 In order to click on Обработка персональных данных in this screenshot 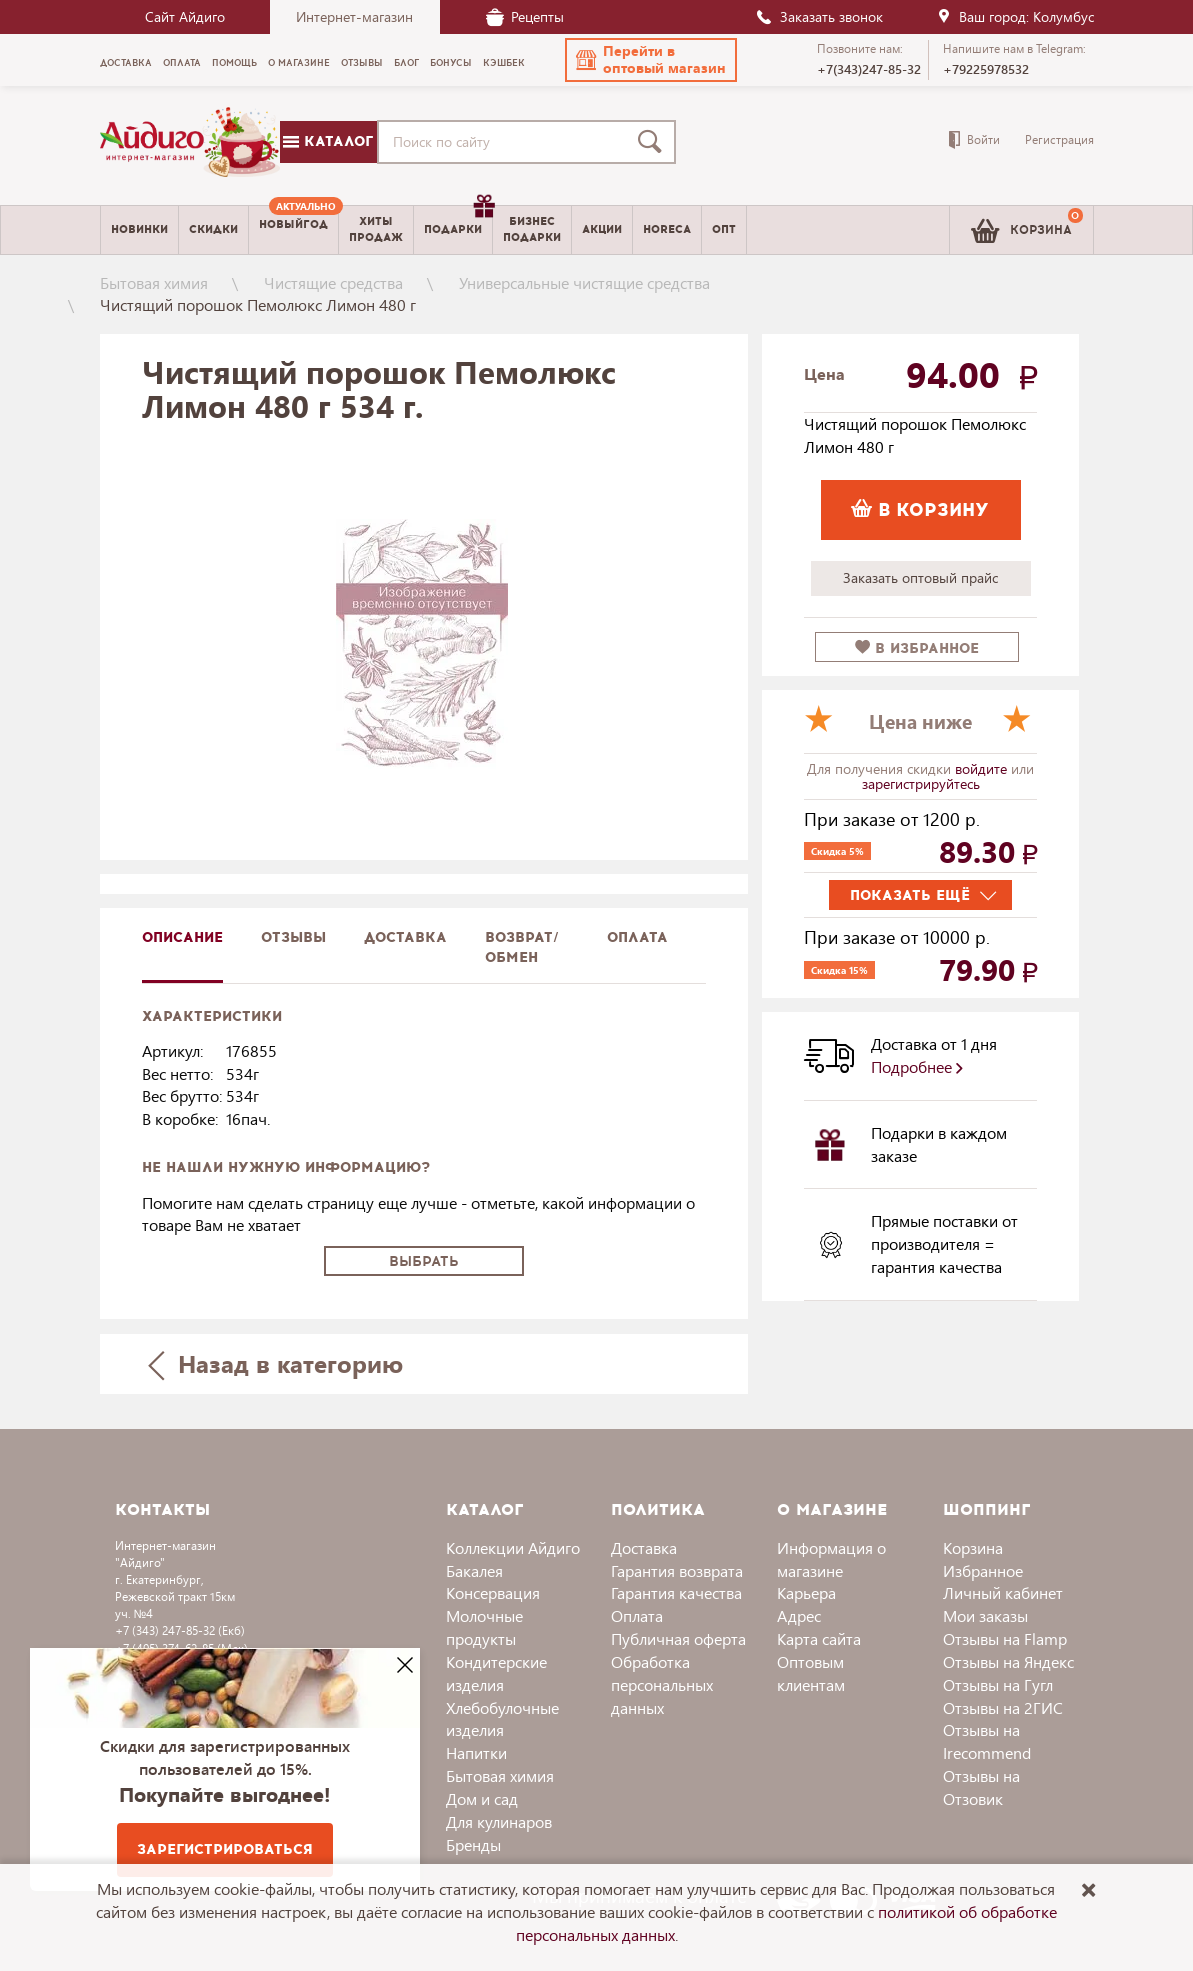, I will do `click(662, 1684)`.